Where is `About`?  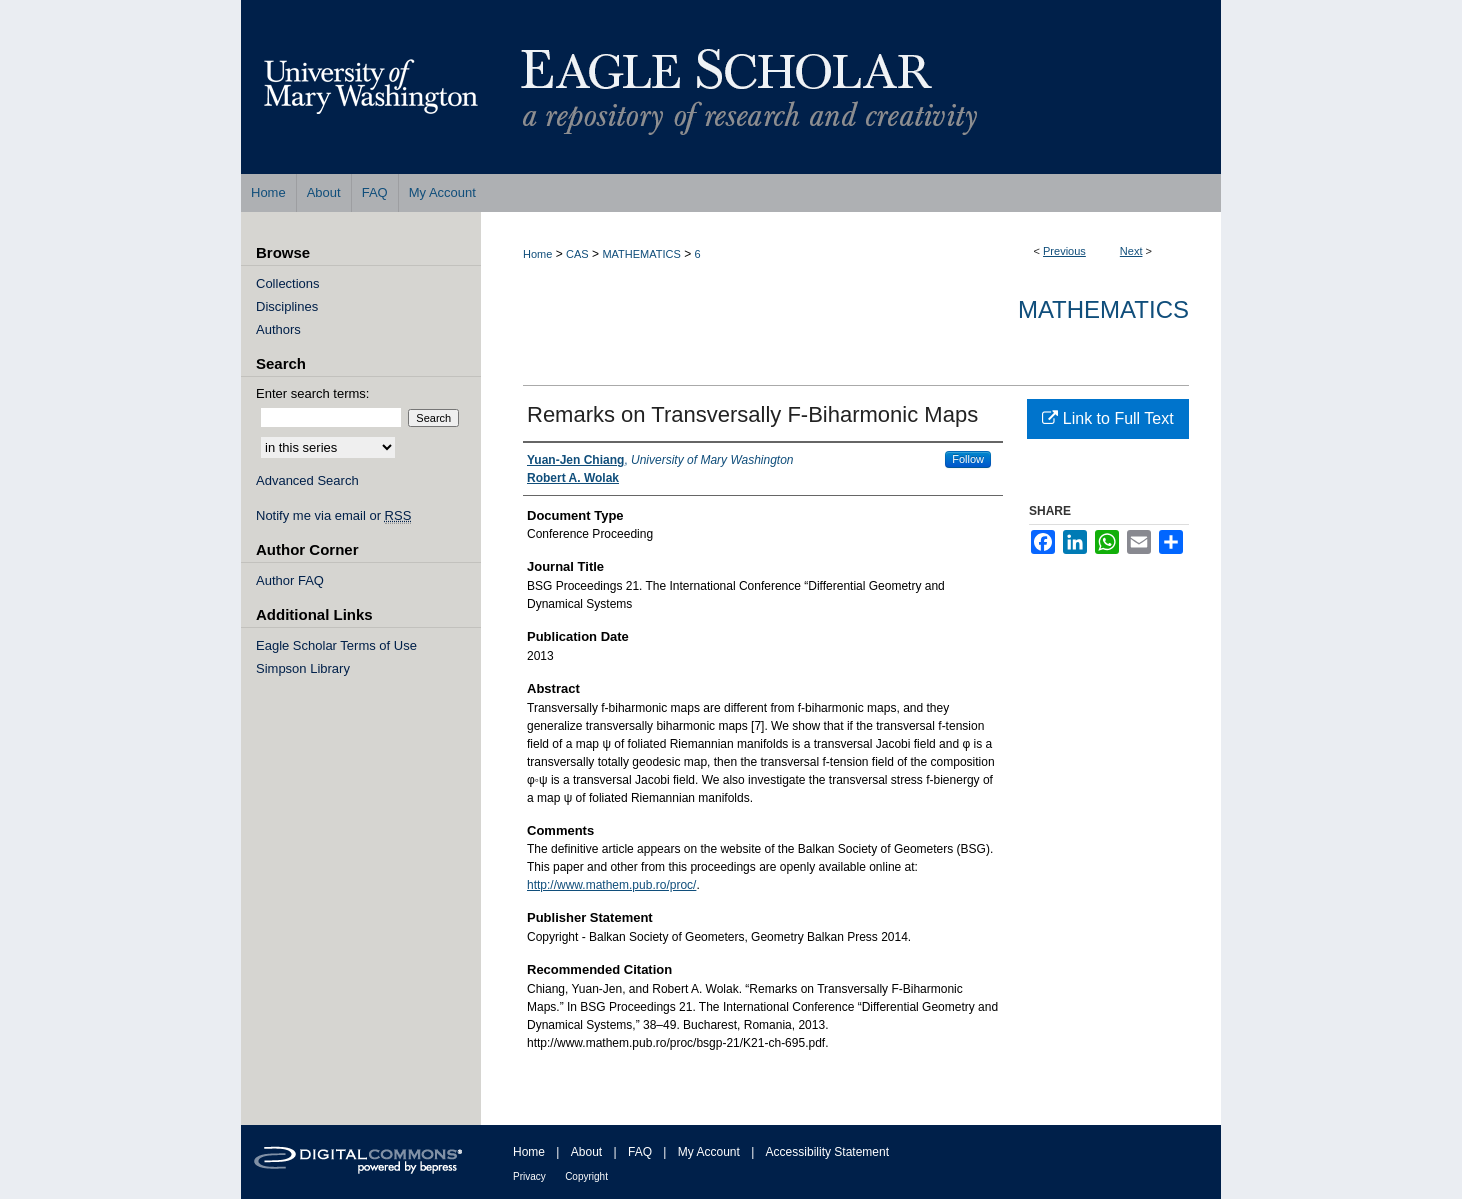 About is located at coordinates (586, 1152).